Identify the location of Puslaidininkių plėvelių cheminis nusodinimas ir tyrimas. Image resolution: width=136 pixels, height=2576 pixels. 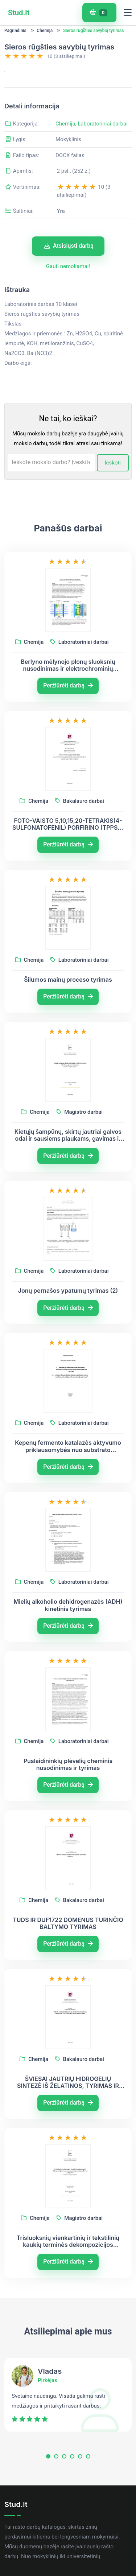
(68, 1805).